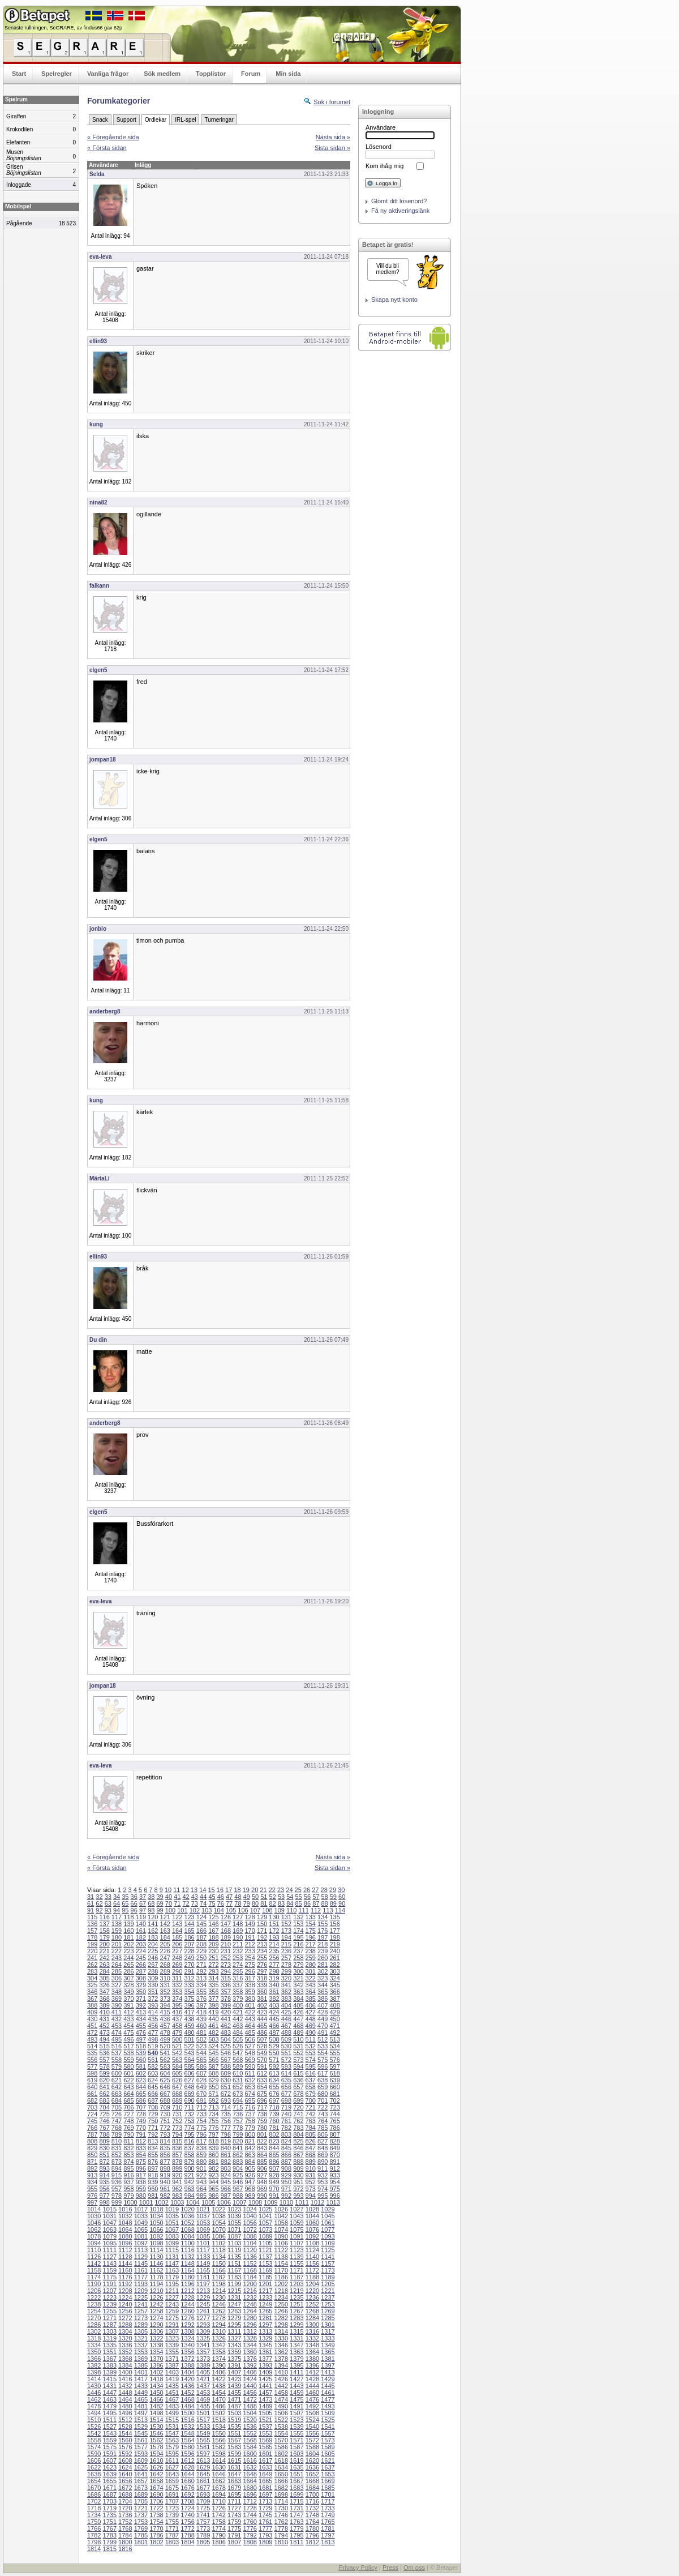 The height and width of the screenshot is (2576, 679). What do you see at coordinates (203, 2521) in the screenshot?
I see `1757` at bounding box center [203, 2521].